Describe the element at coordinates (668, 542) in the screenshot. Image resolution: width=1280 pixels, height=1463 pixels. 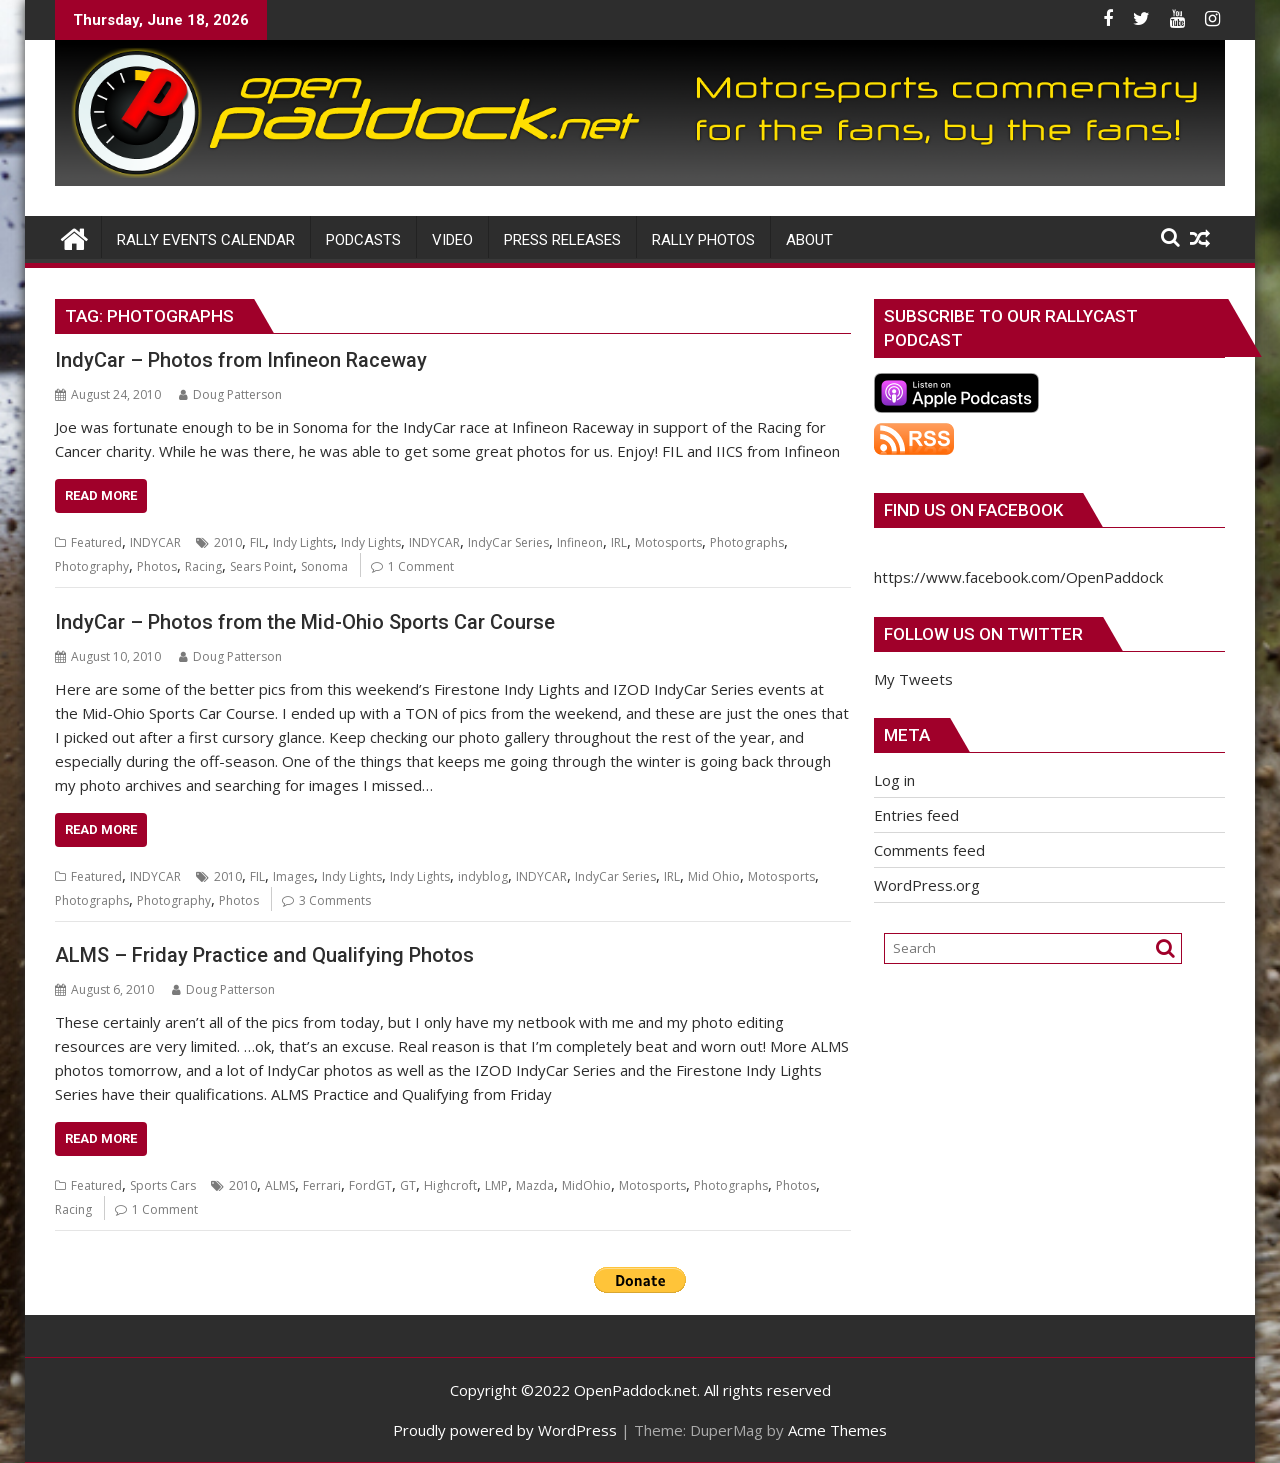
I see `Motosports` at that location.